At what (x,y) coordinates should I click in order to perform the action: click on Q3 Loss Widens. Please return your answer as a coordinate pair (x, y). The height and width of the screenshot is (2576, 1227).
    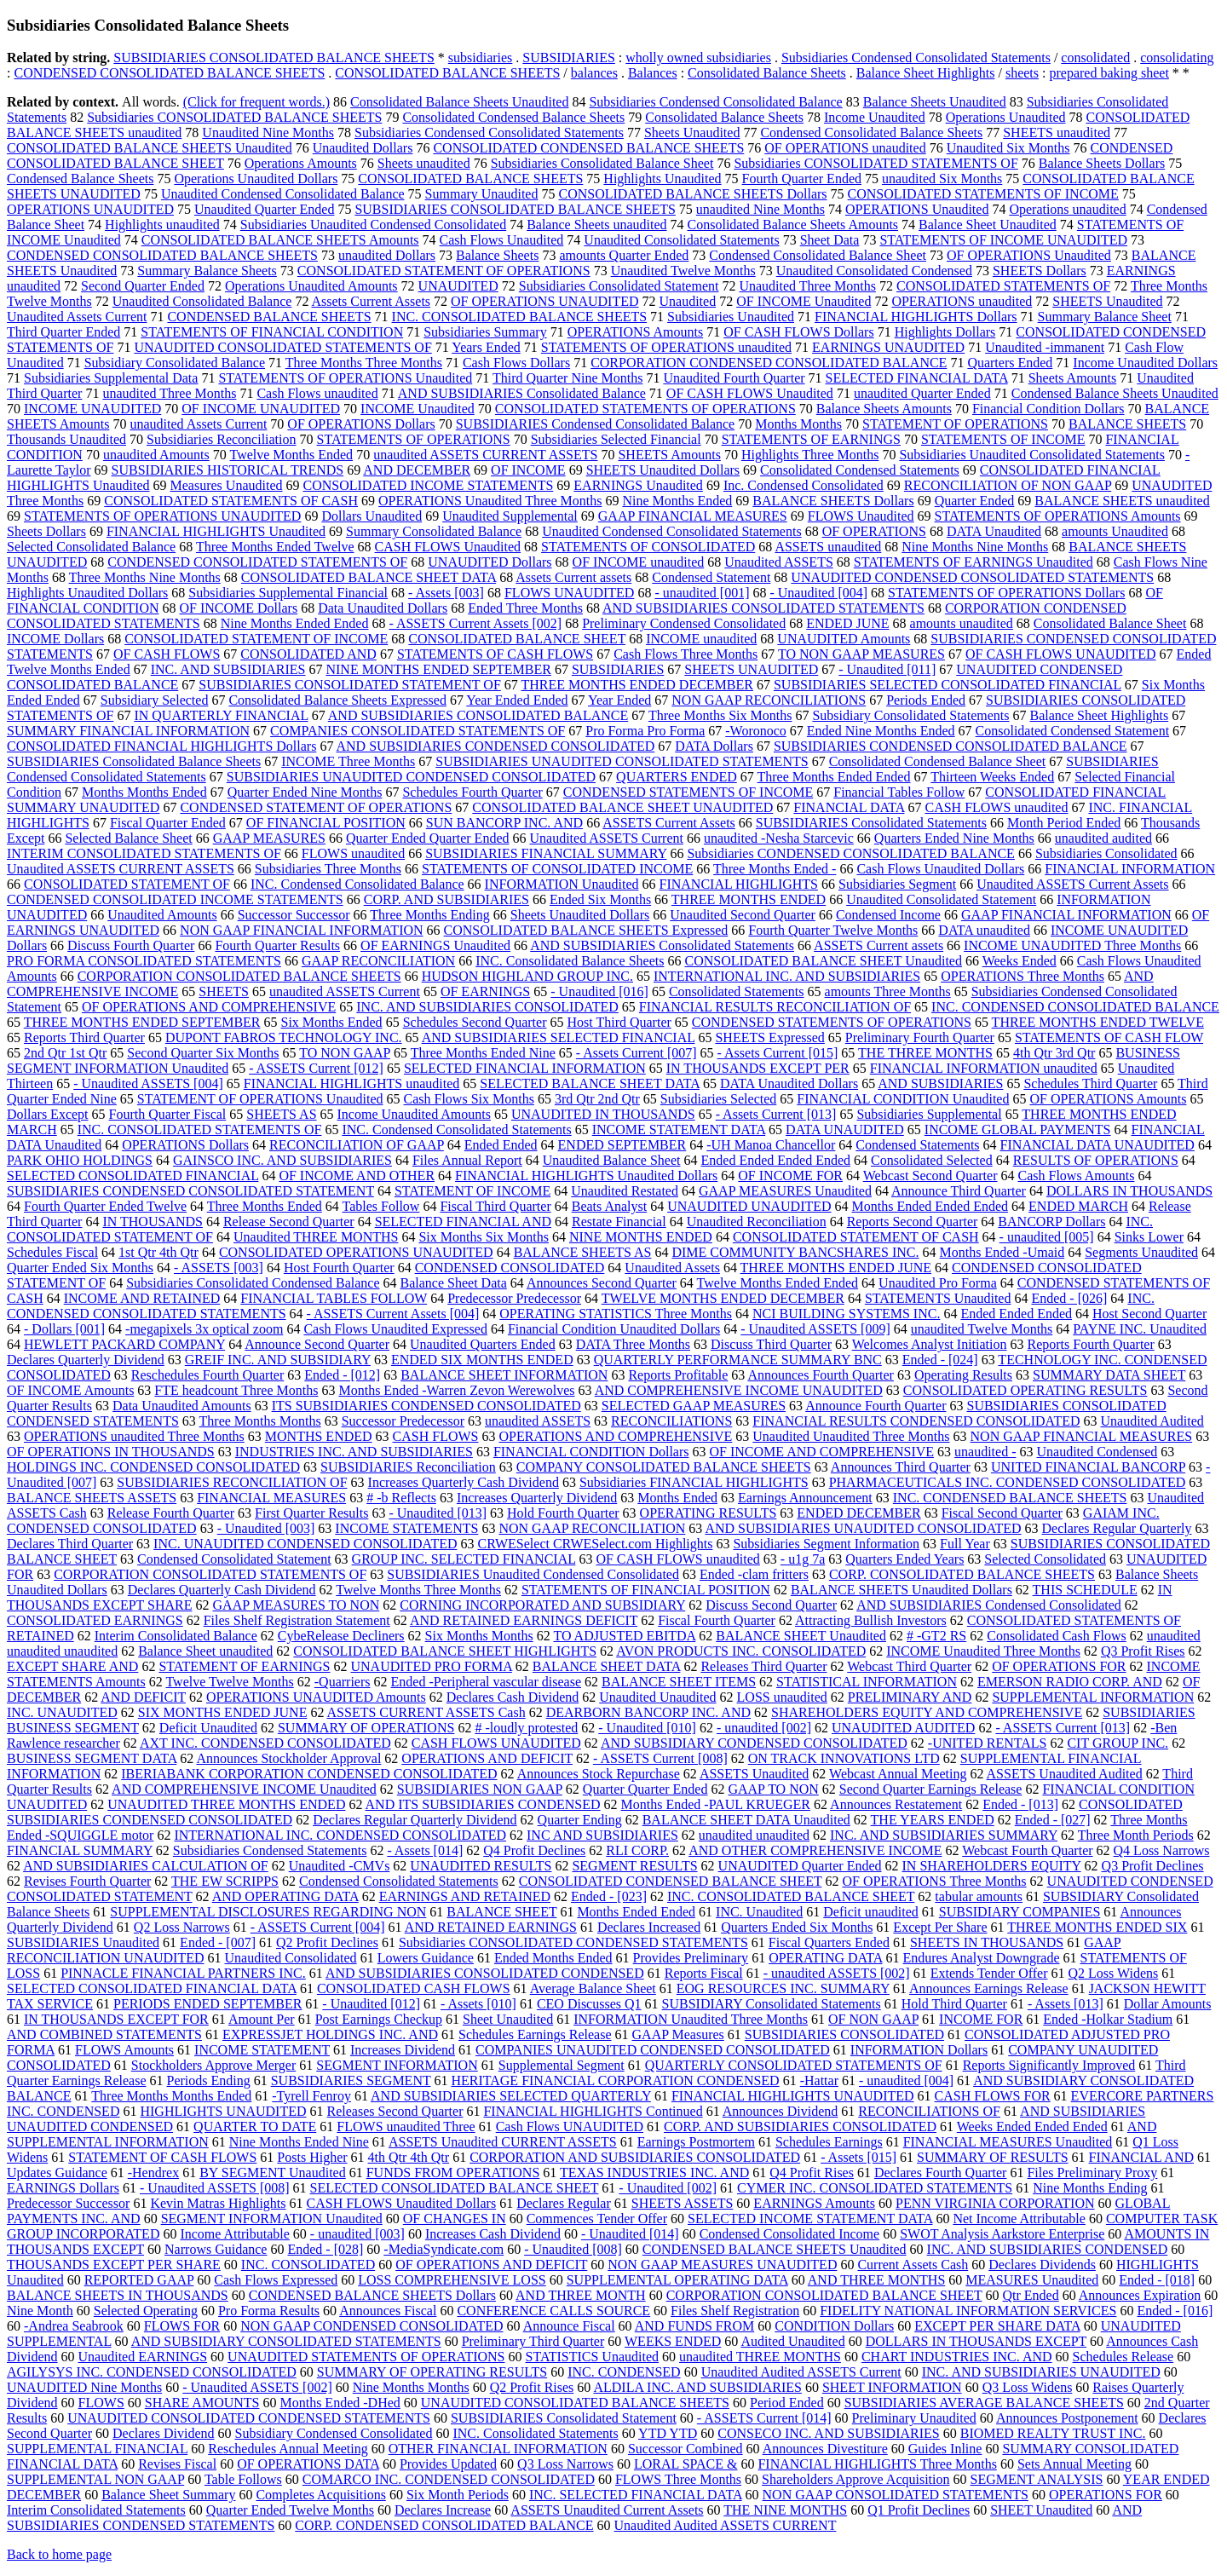
    Looking at the image, I should click on (1027, 2387).